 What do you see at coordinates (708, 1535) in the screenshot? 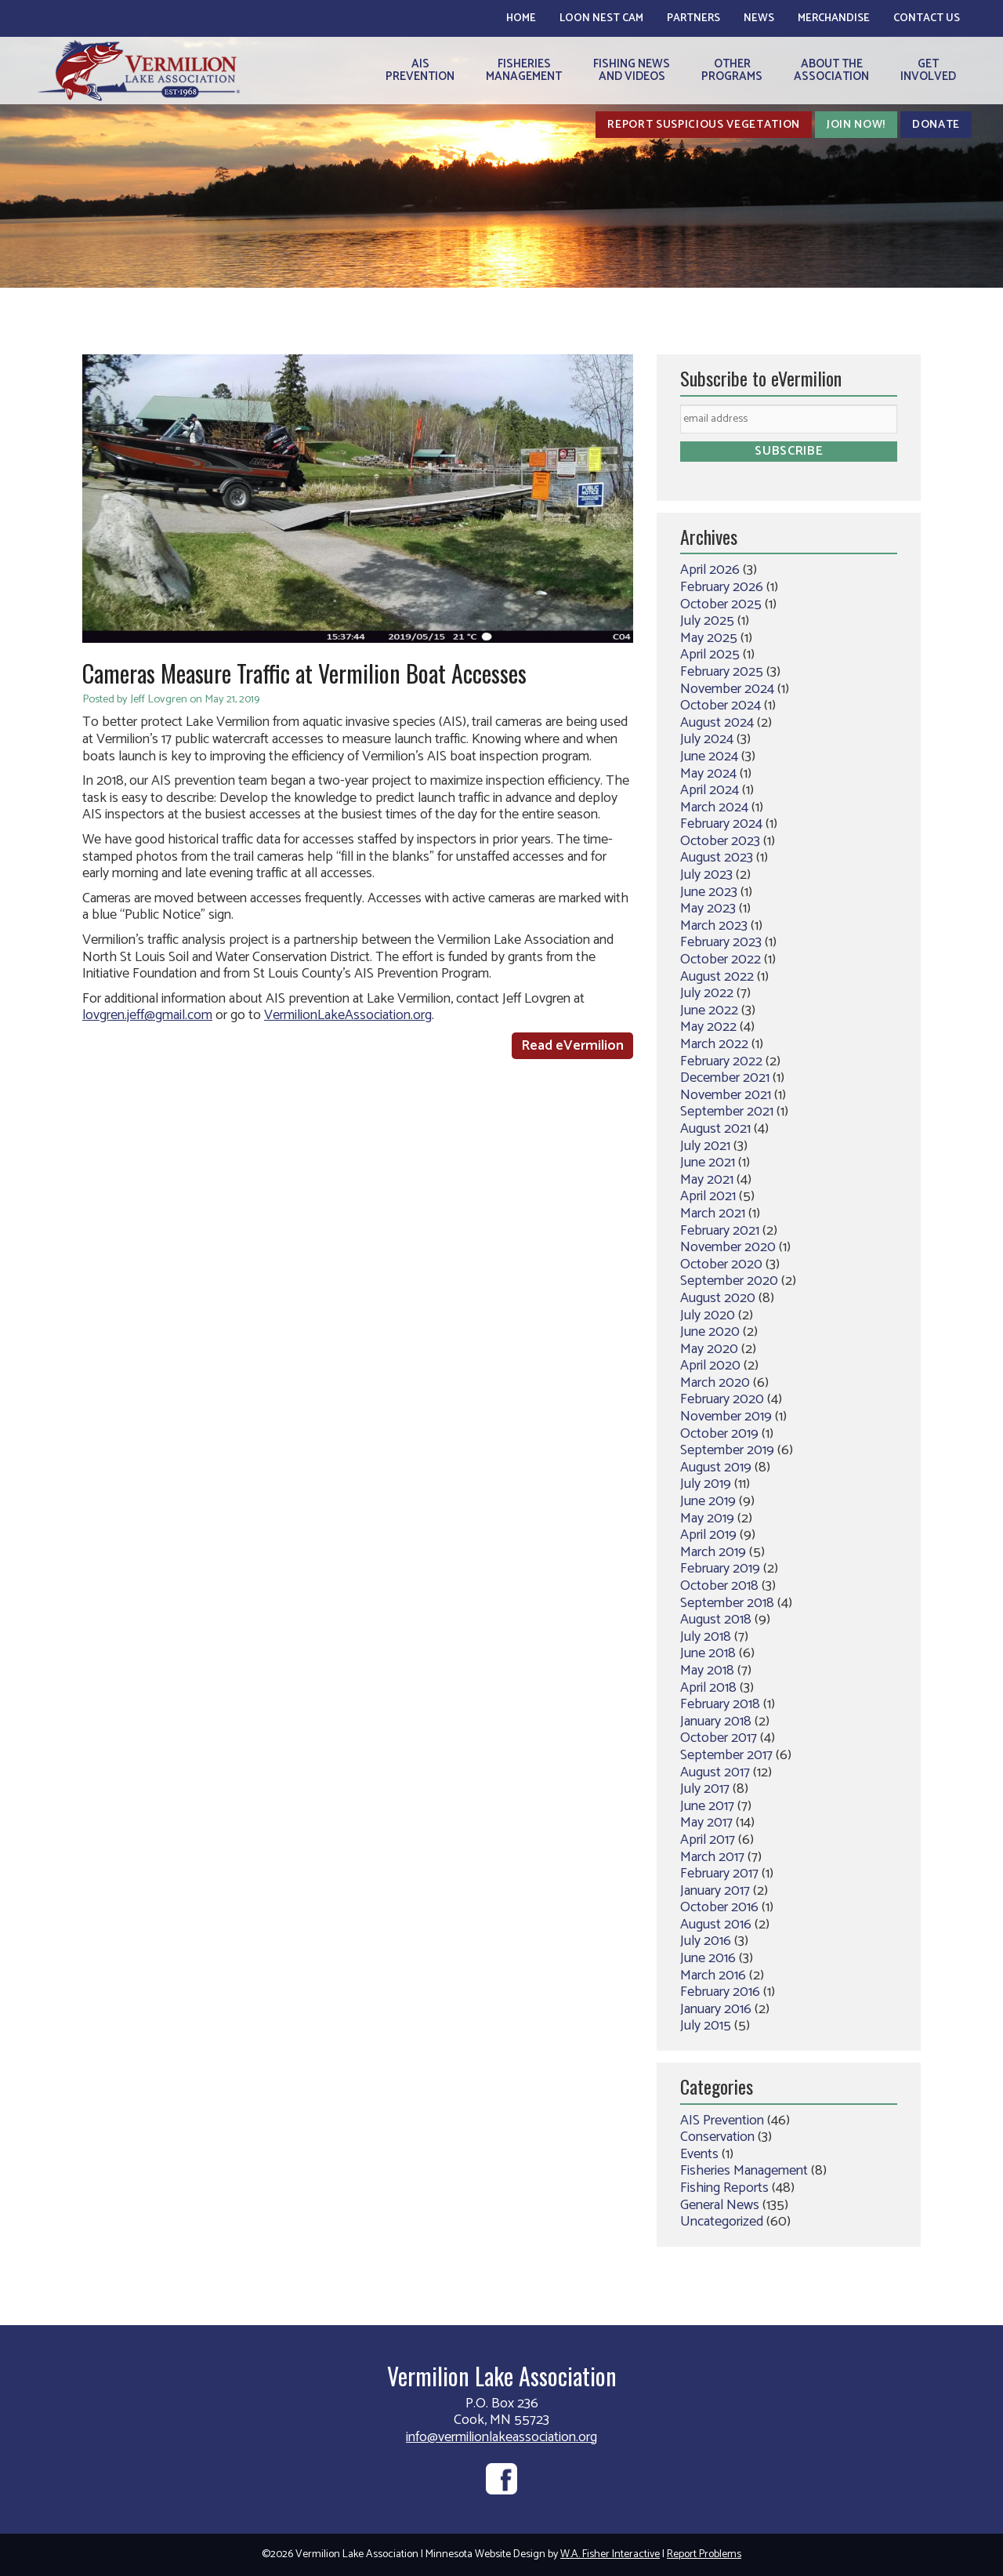
I see `April 2019` at bounding box center [708, 1535].